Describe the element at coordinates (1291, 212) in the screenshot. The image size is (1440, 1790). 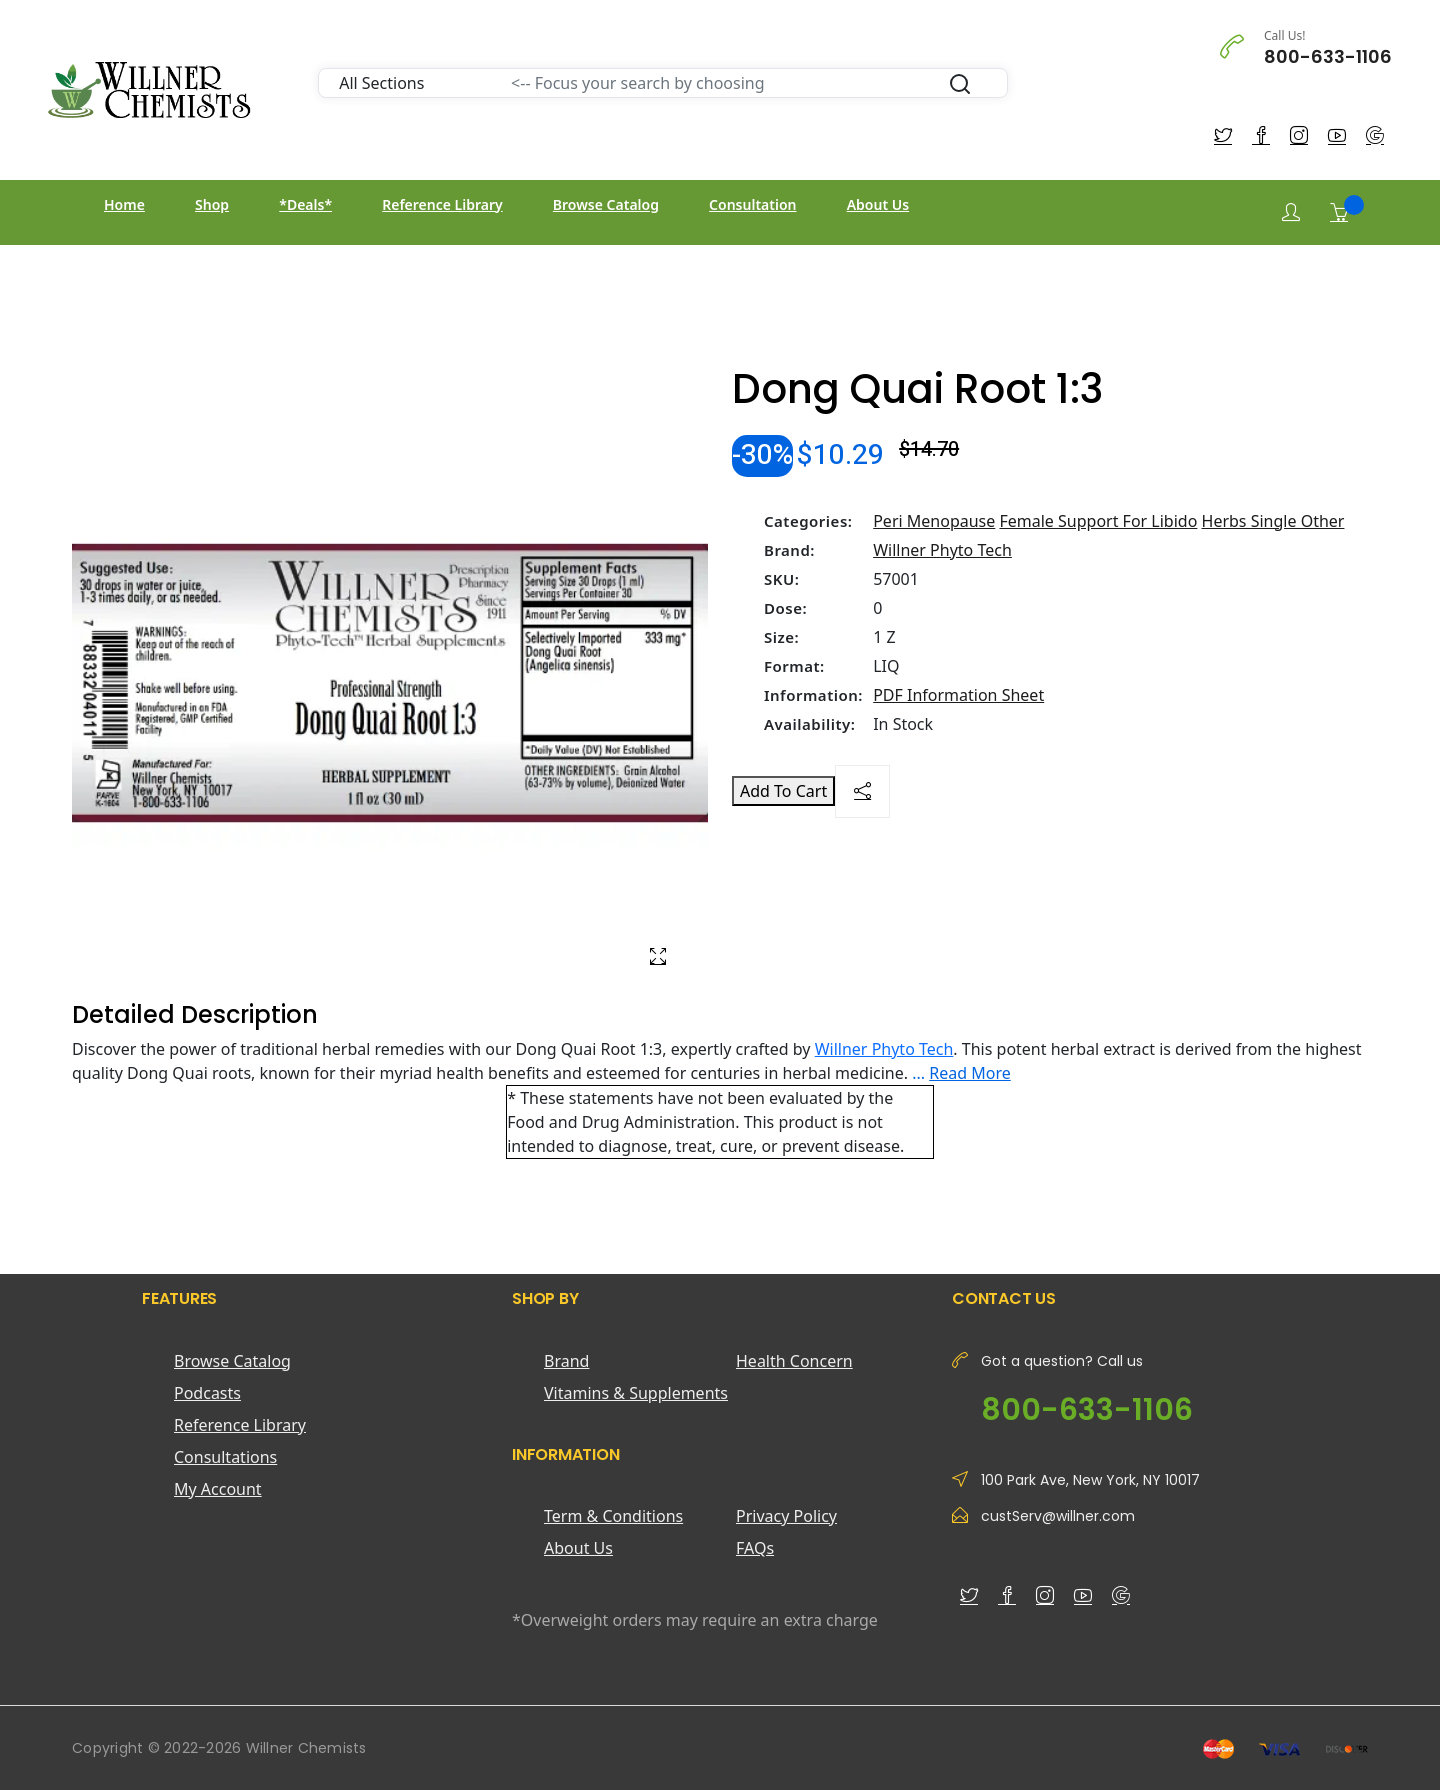
I see `[Login]` at that location.